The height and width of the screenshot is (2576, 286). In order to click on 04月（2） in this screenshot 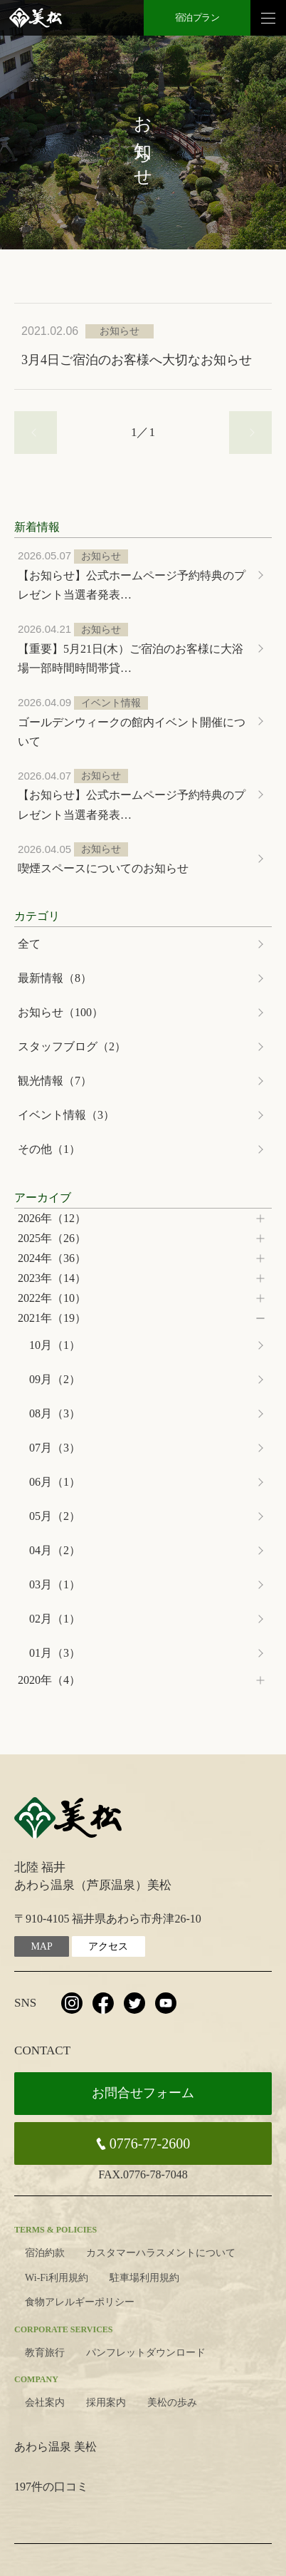, I will do `click(54, 1550)`.